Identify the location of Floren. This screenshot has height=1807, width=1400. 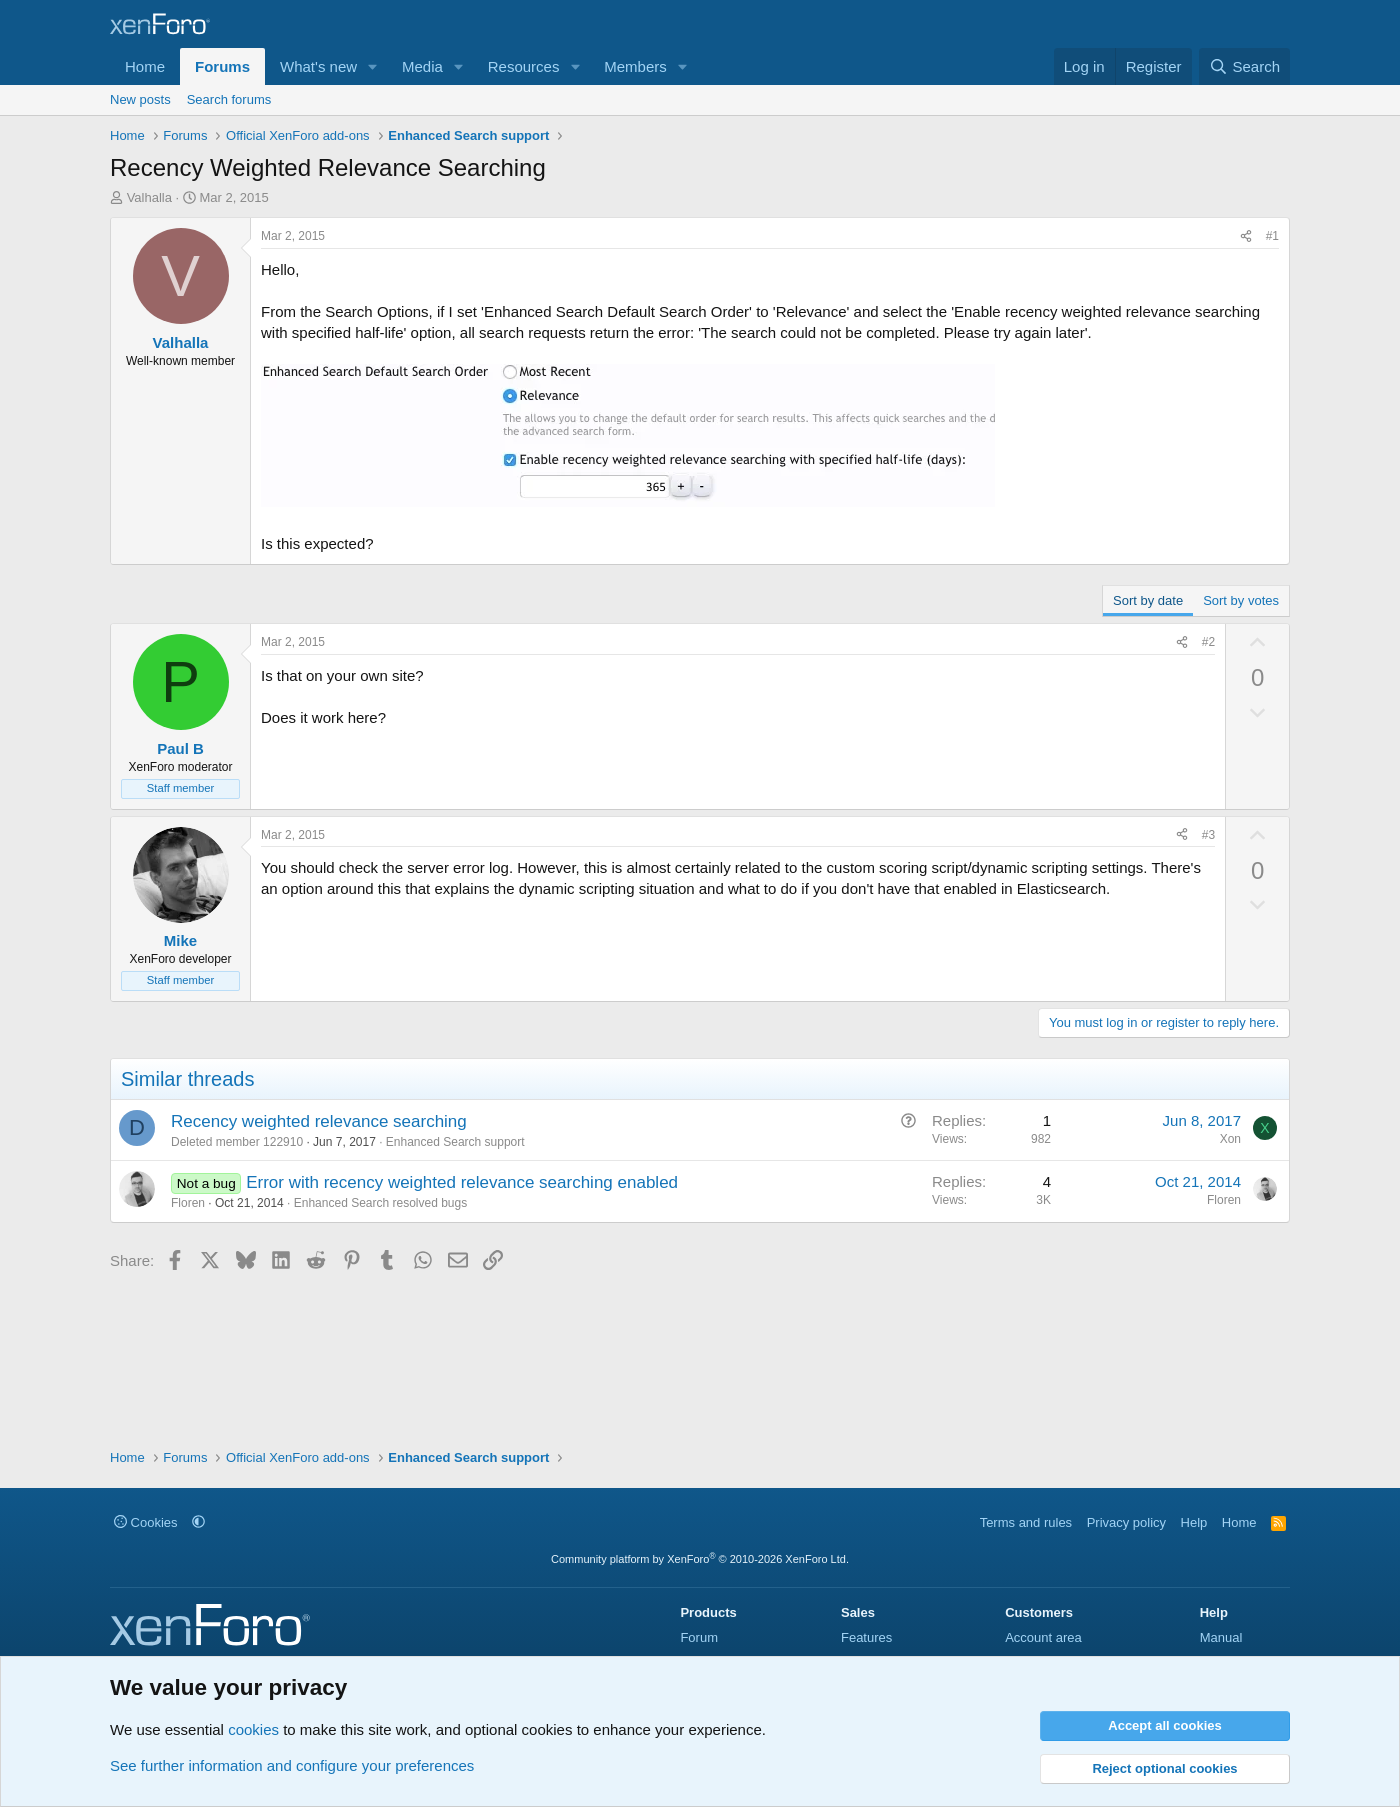
(188, 1203).